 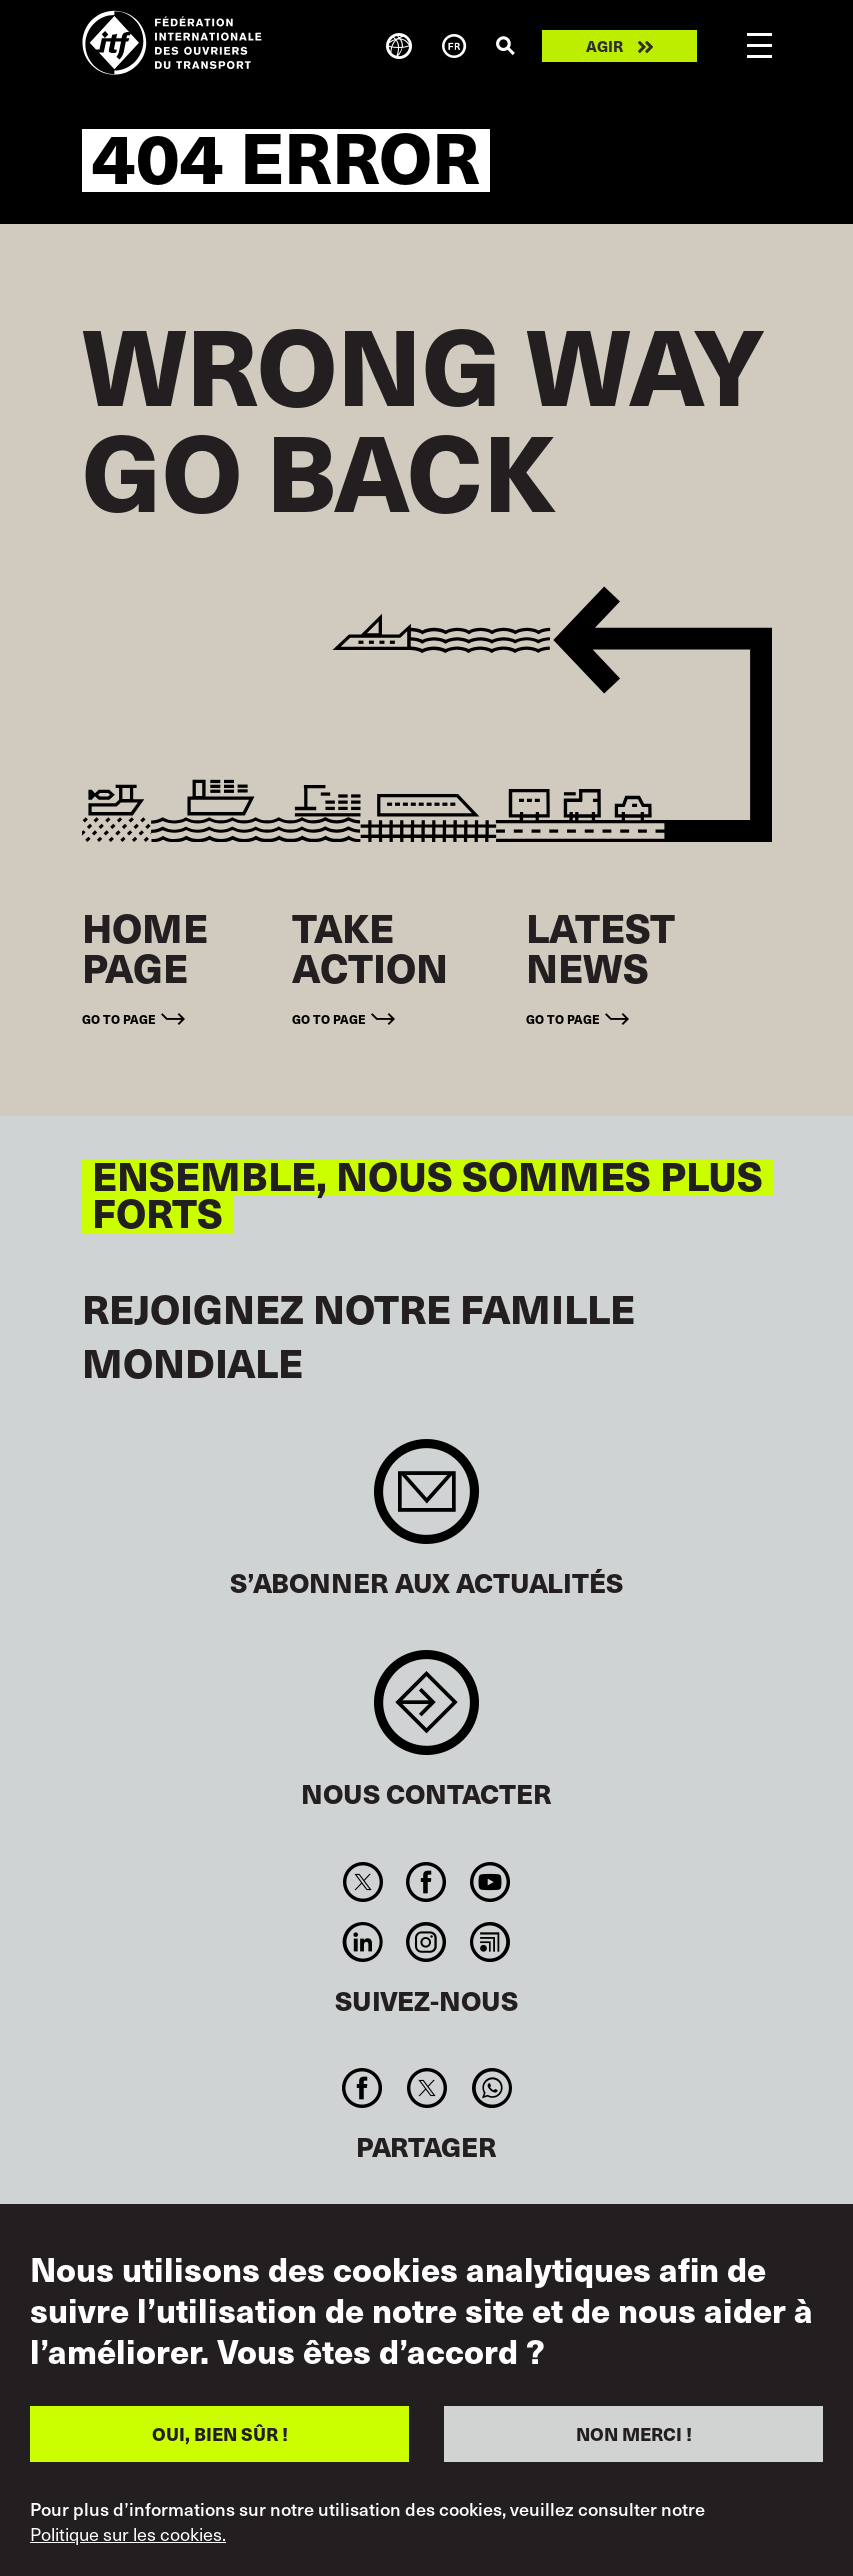 What do you see at coordinates (119, 1019) in the screenshot?
I see `Go to page` at bounding box center [119, 1019].